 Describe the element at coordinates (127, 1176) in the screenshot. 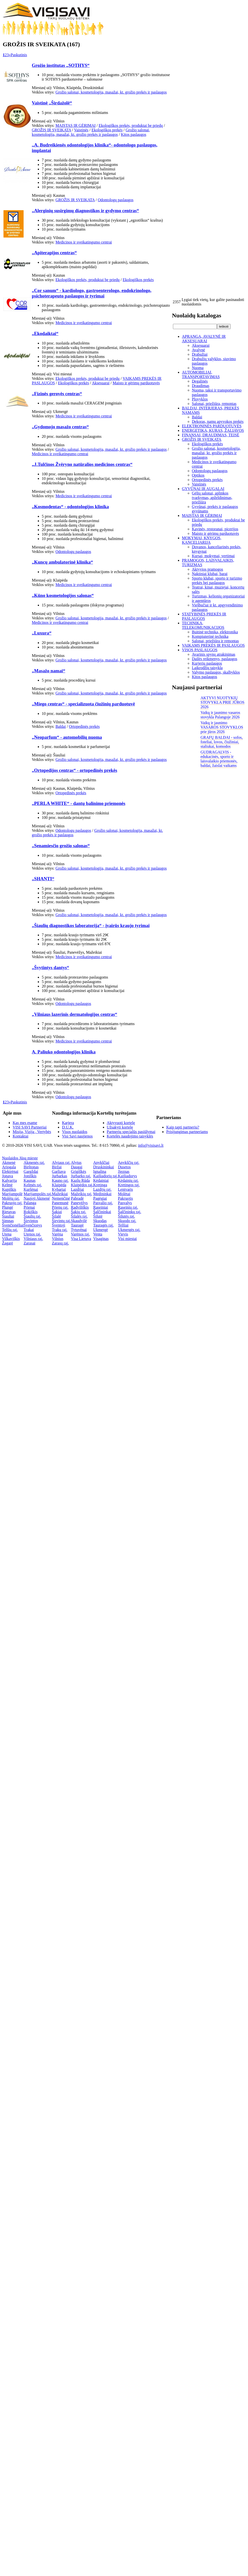

I see `Kaišiadorys` at that location.